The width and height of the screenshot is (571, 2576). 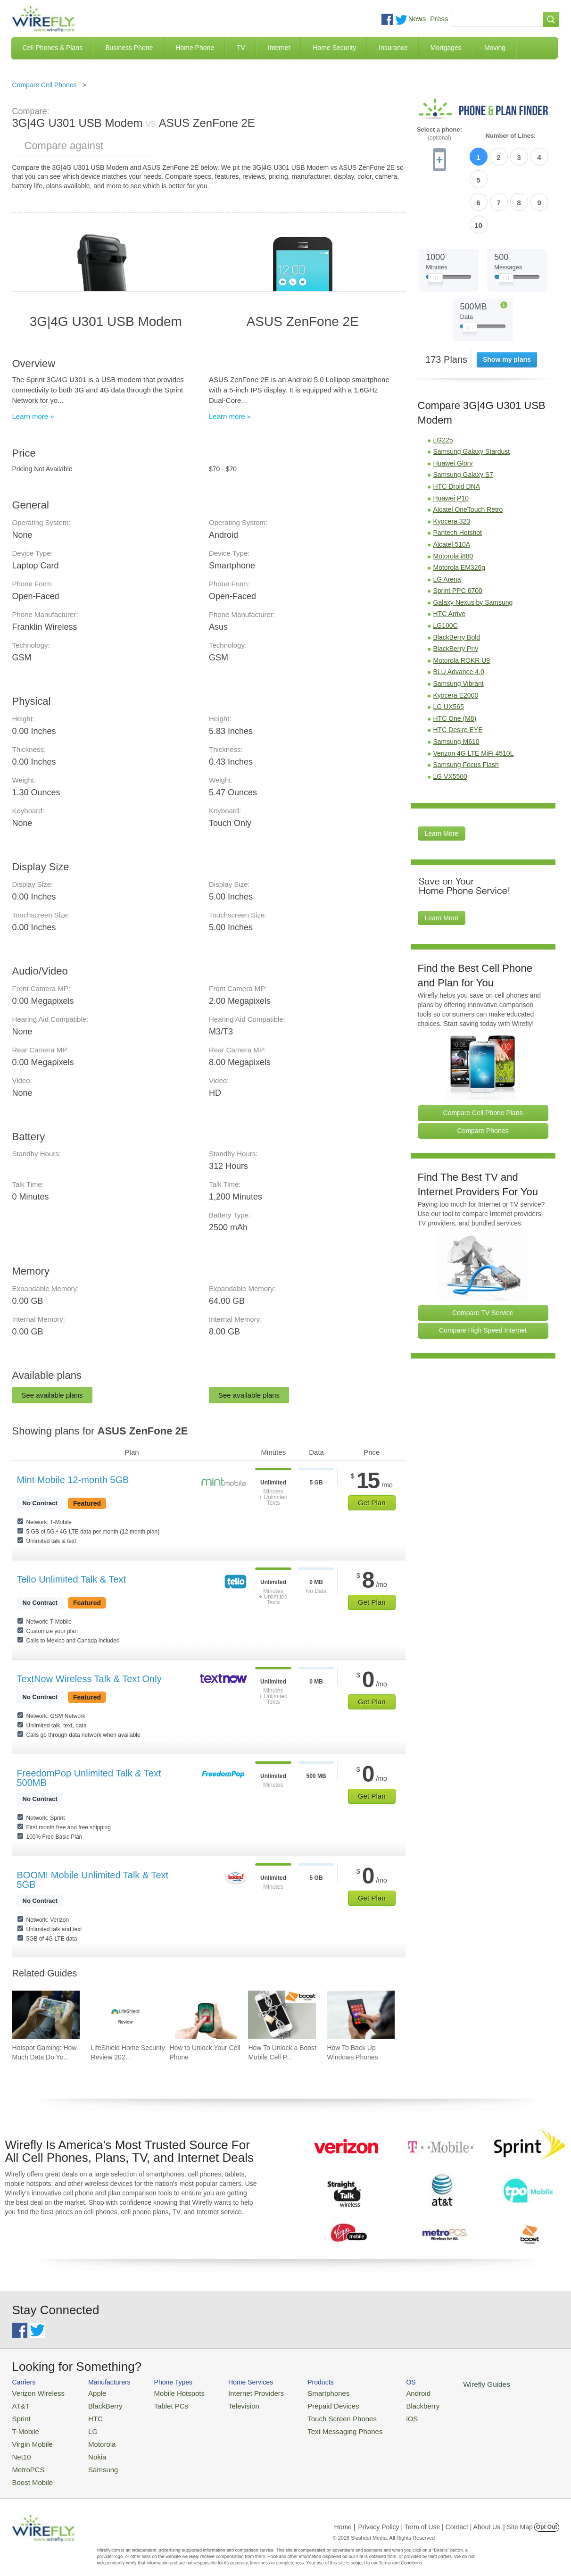 What do you see at coordinates (445, 571) in the screenshot?
I see `LG100C` at bounding box center [445, 571].